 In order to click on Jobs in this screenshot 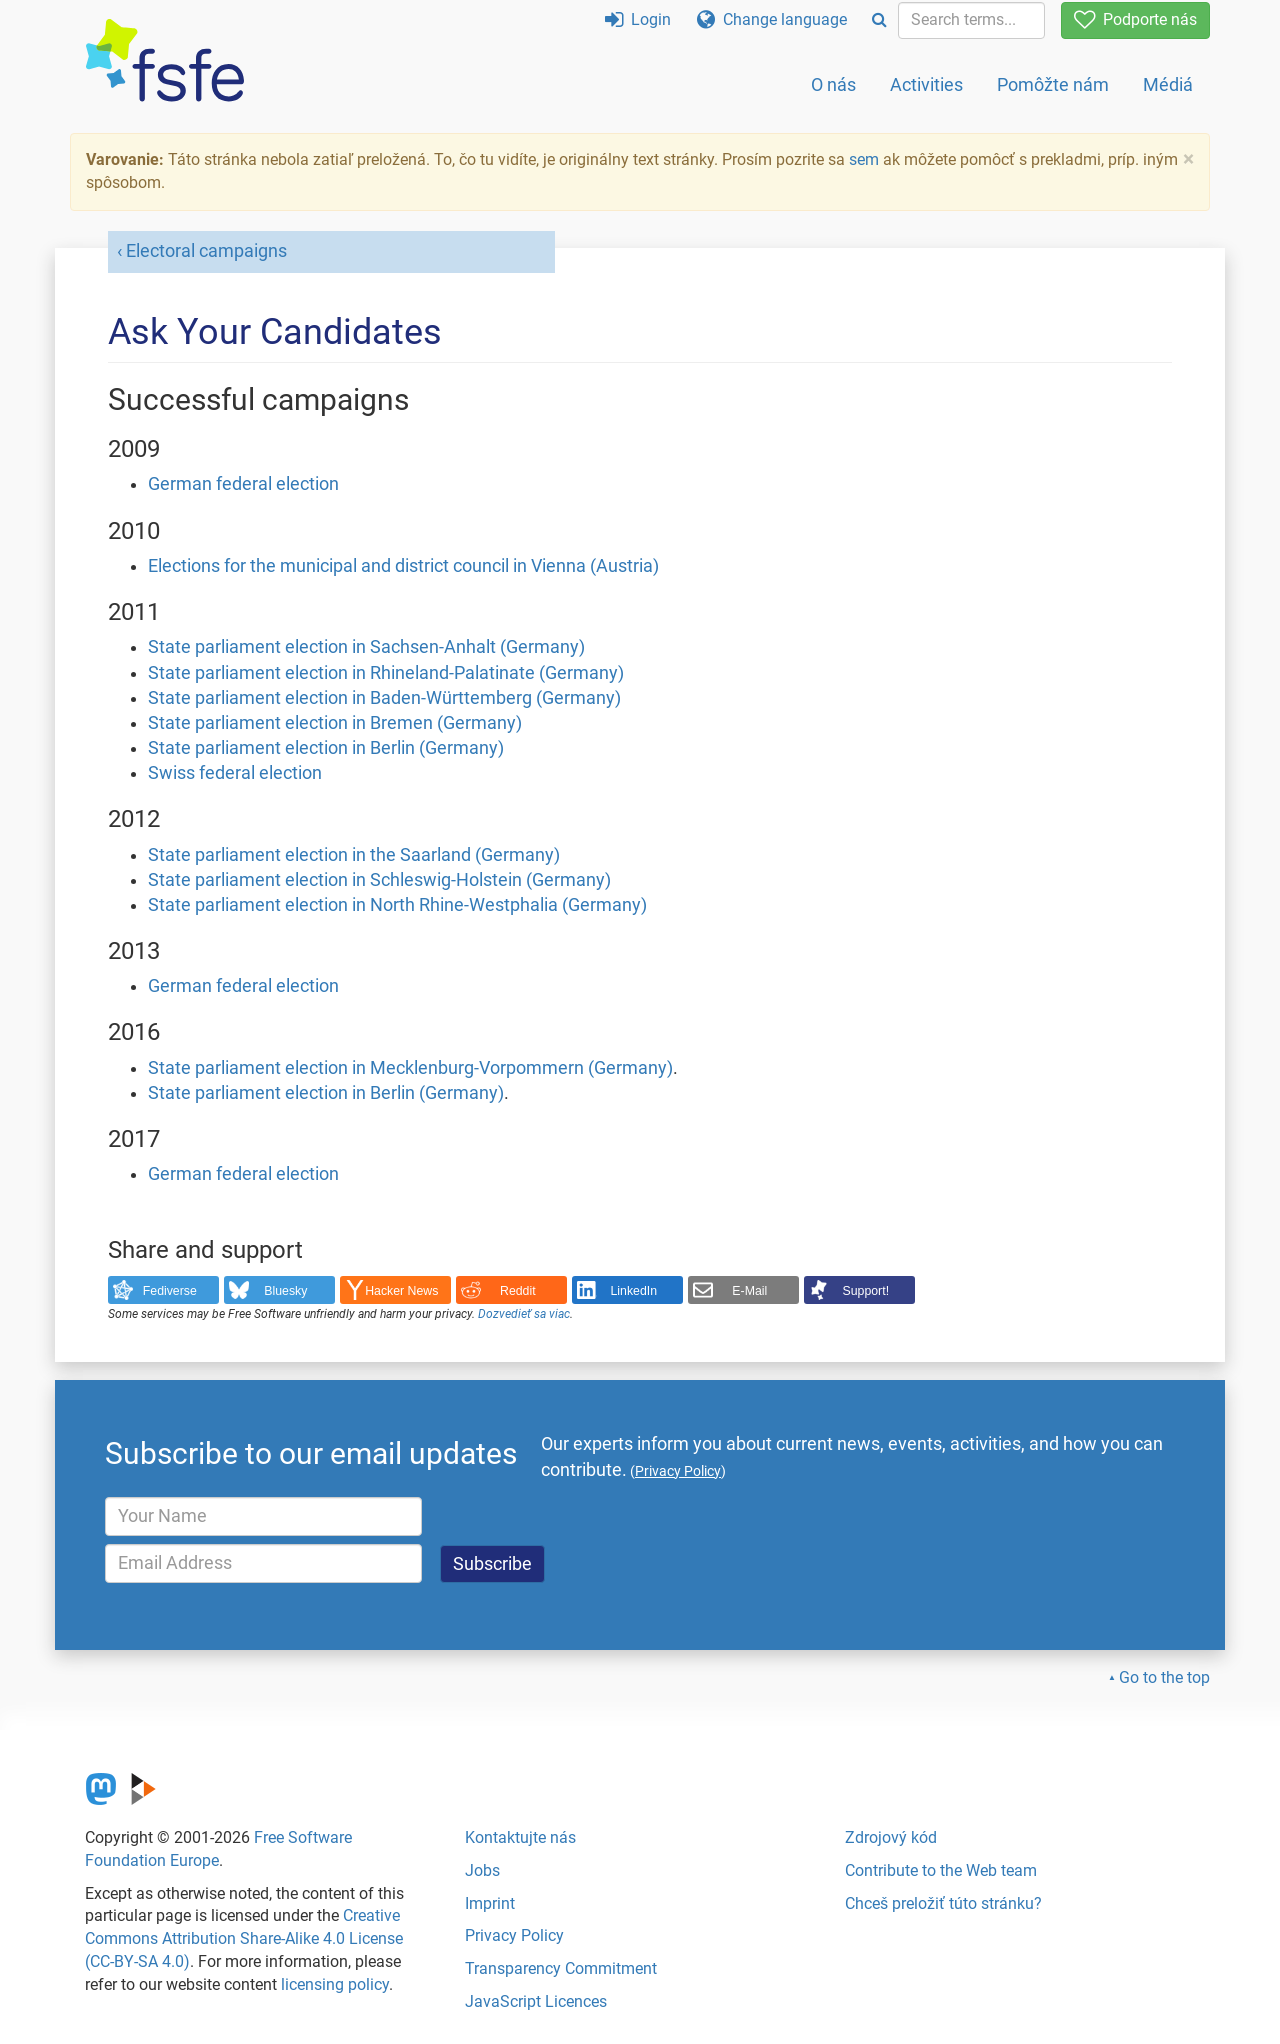, I will do `click(482, 1870)`.